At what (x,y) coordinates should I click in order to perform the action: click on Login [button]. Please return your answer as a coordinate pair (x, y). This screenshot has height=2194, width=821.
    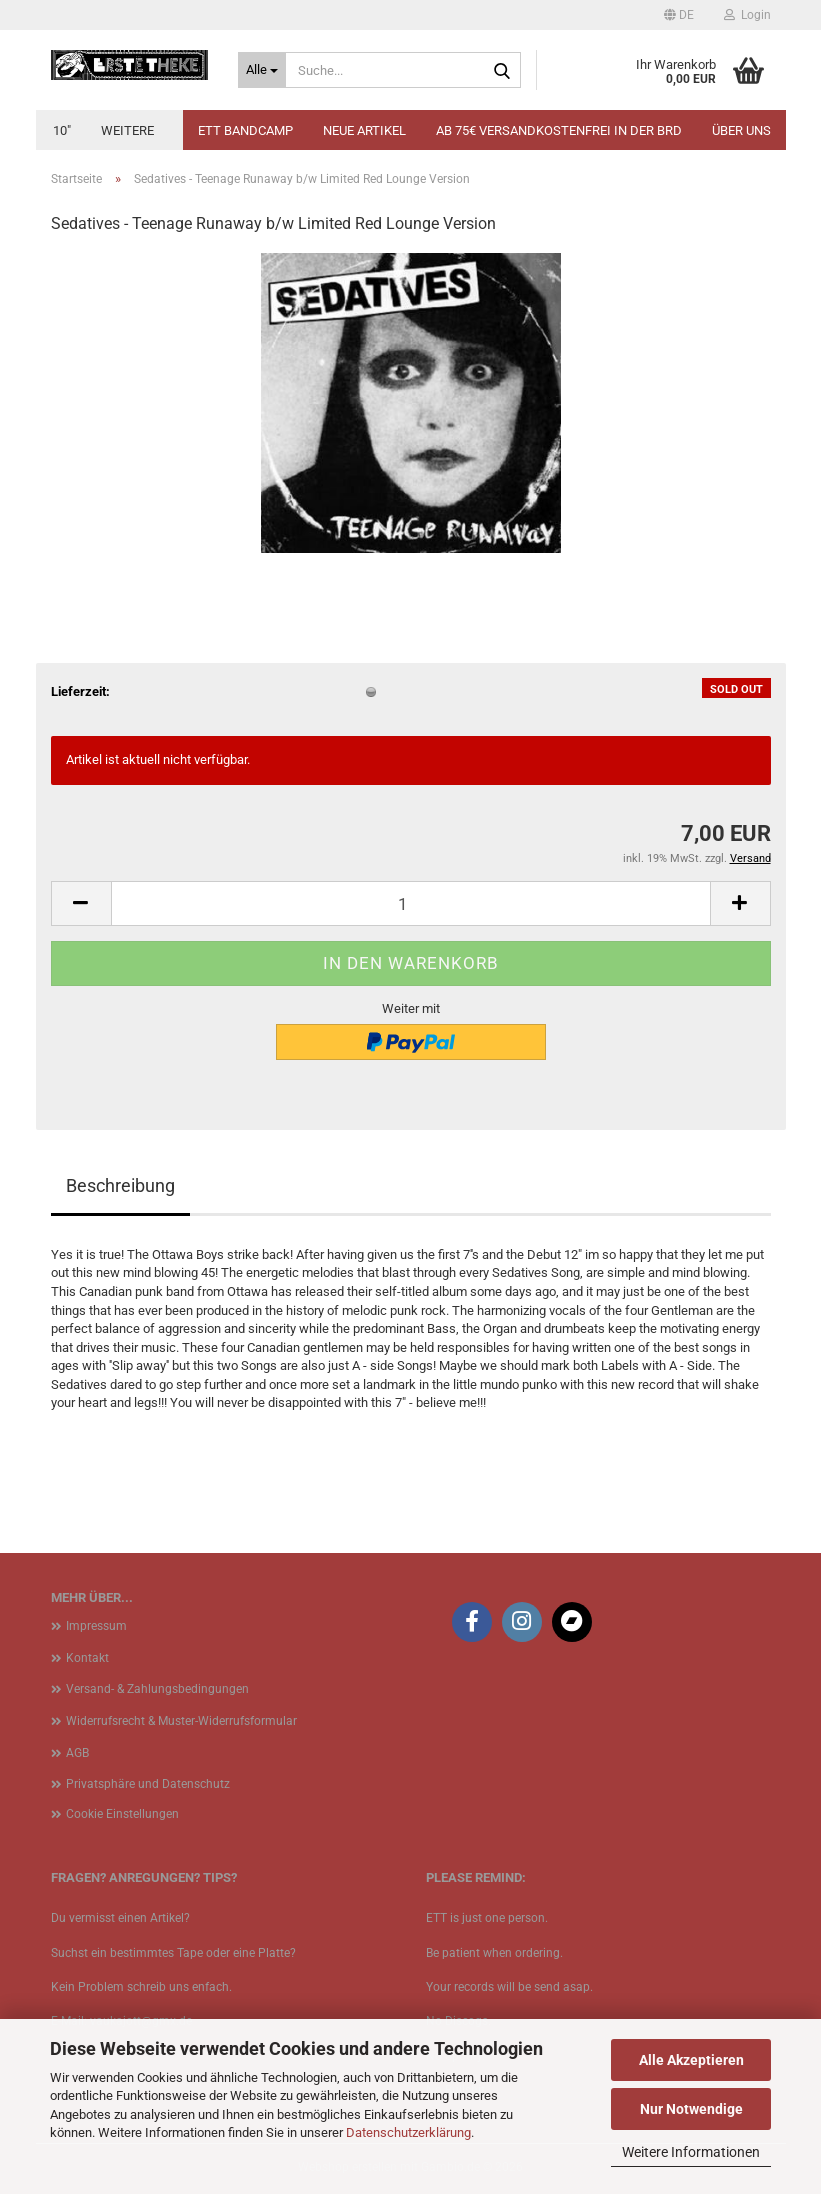
    Looking at the image, I should click on (747, 15).